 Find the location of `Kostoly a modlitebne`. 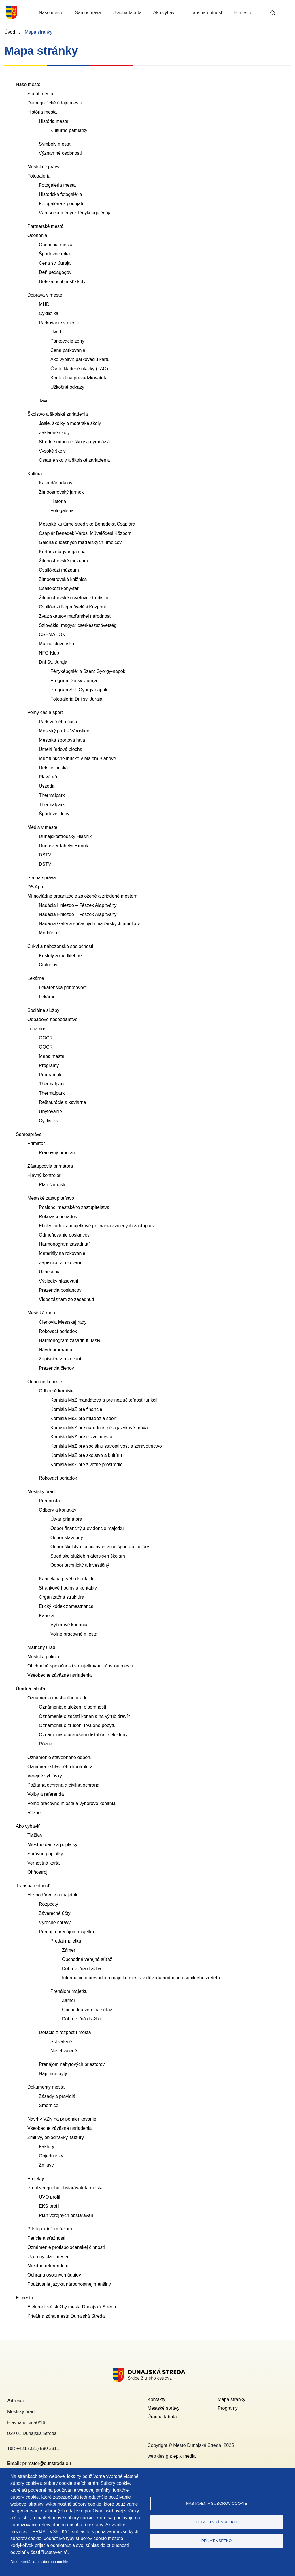

Kostoly a modlitebne is located at coordinates (60, 955).